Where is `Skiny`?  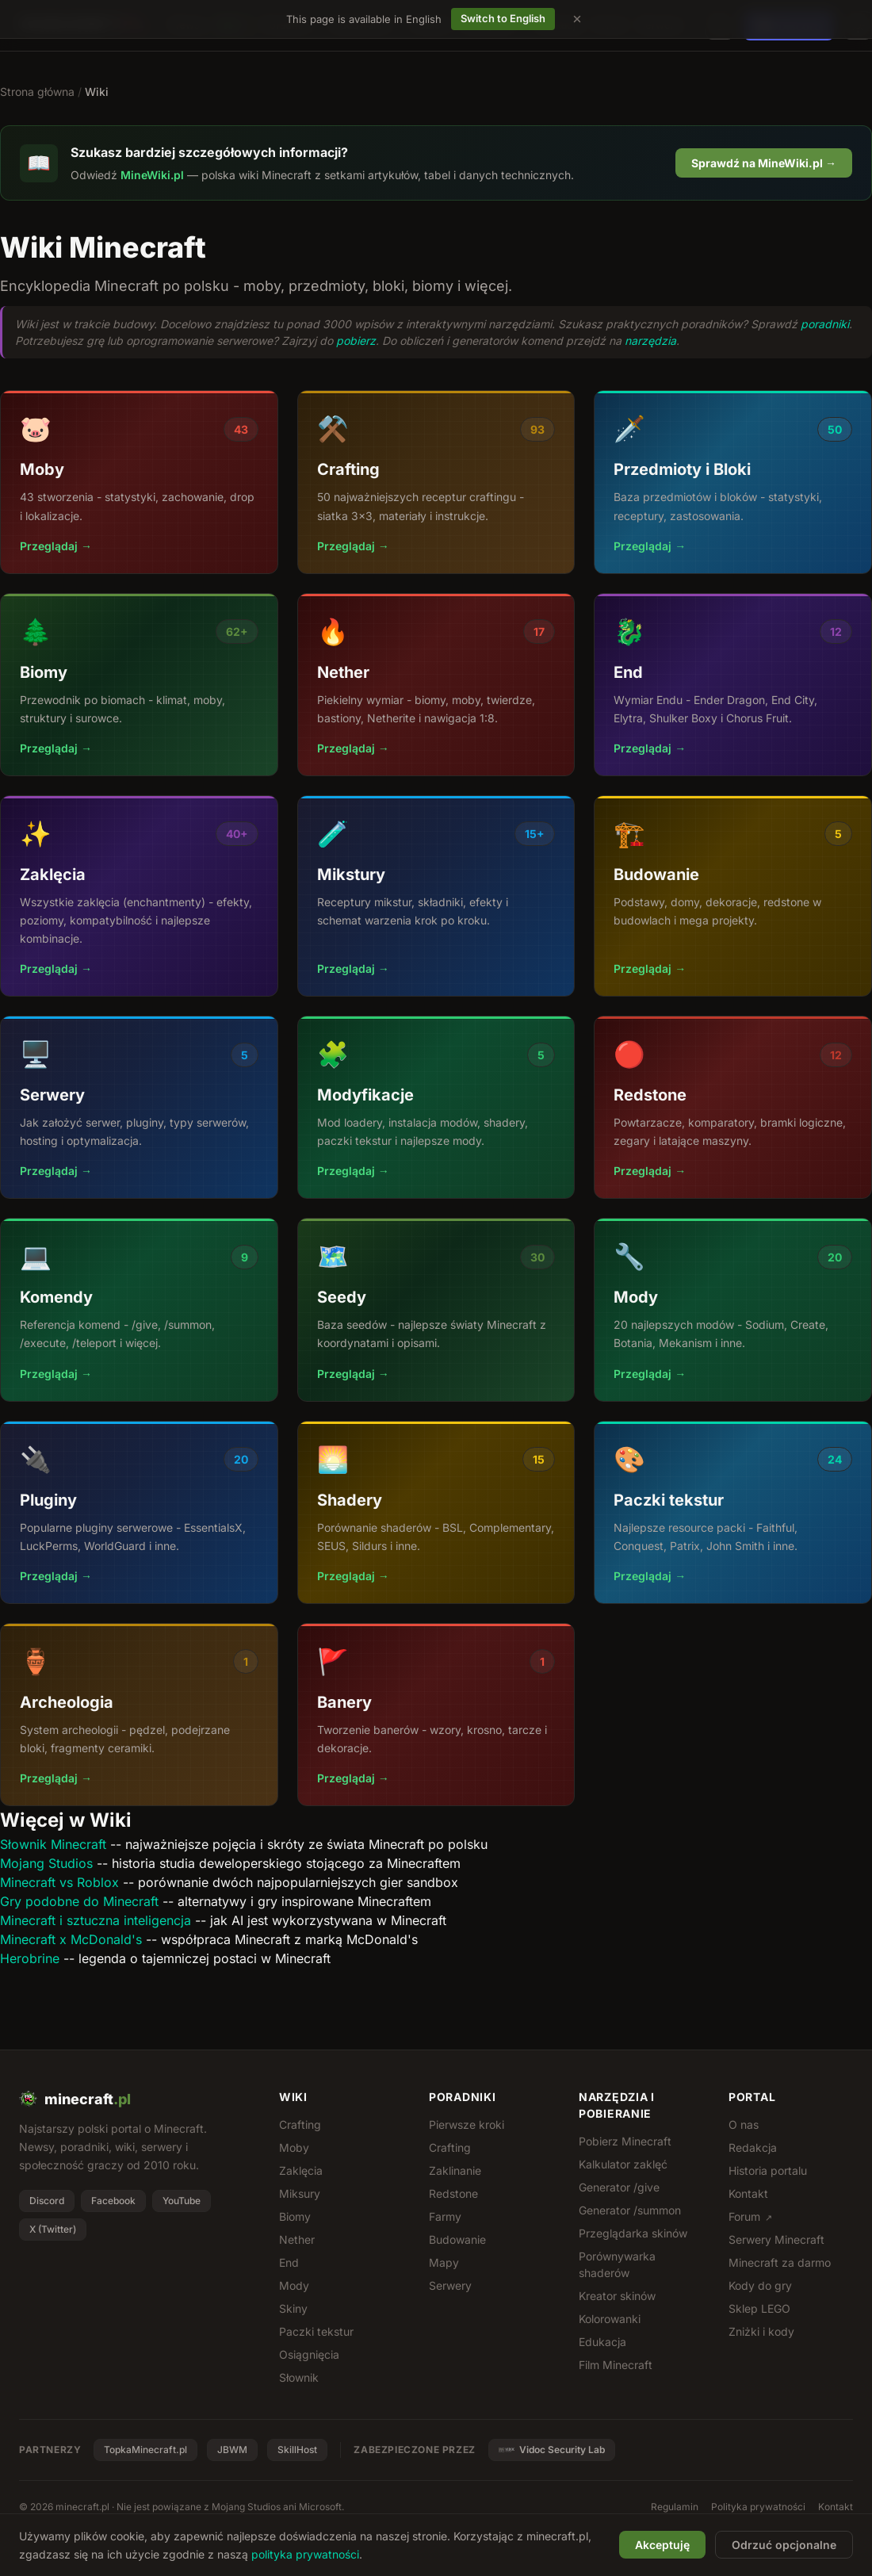
Skiny is located at coordinates (293, 2308).